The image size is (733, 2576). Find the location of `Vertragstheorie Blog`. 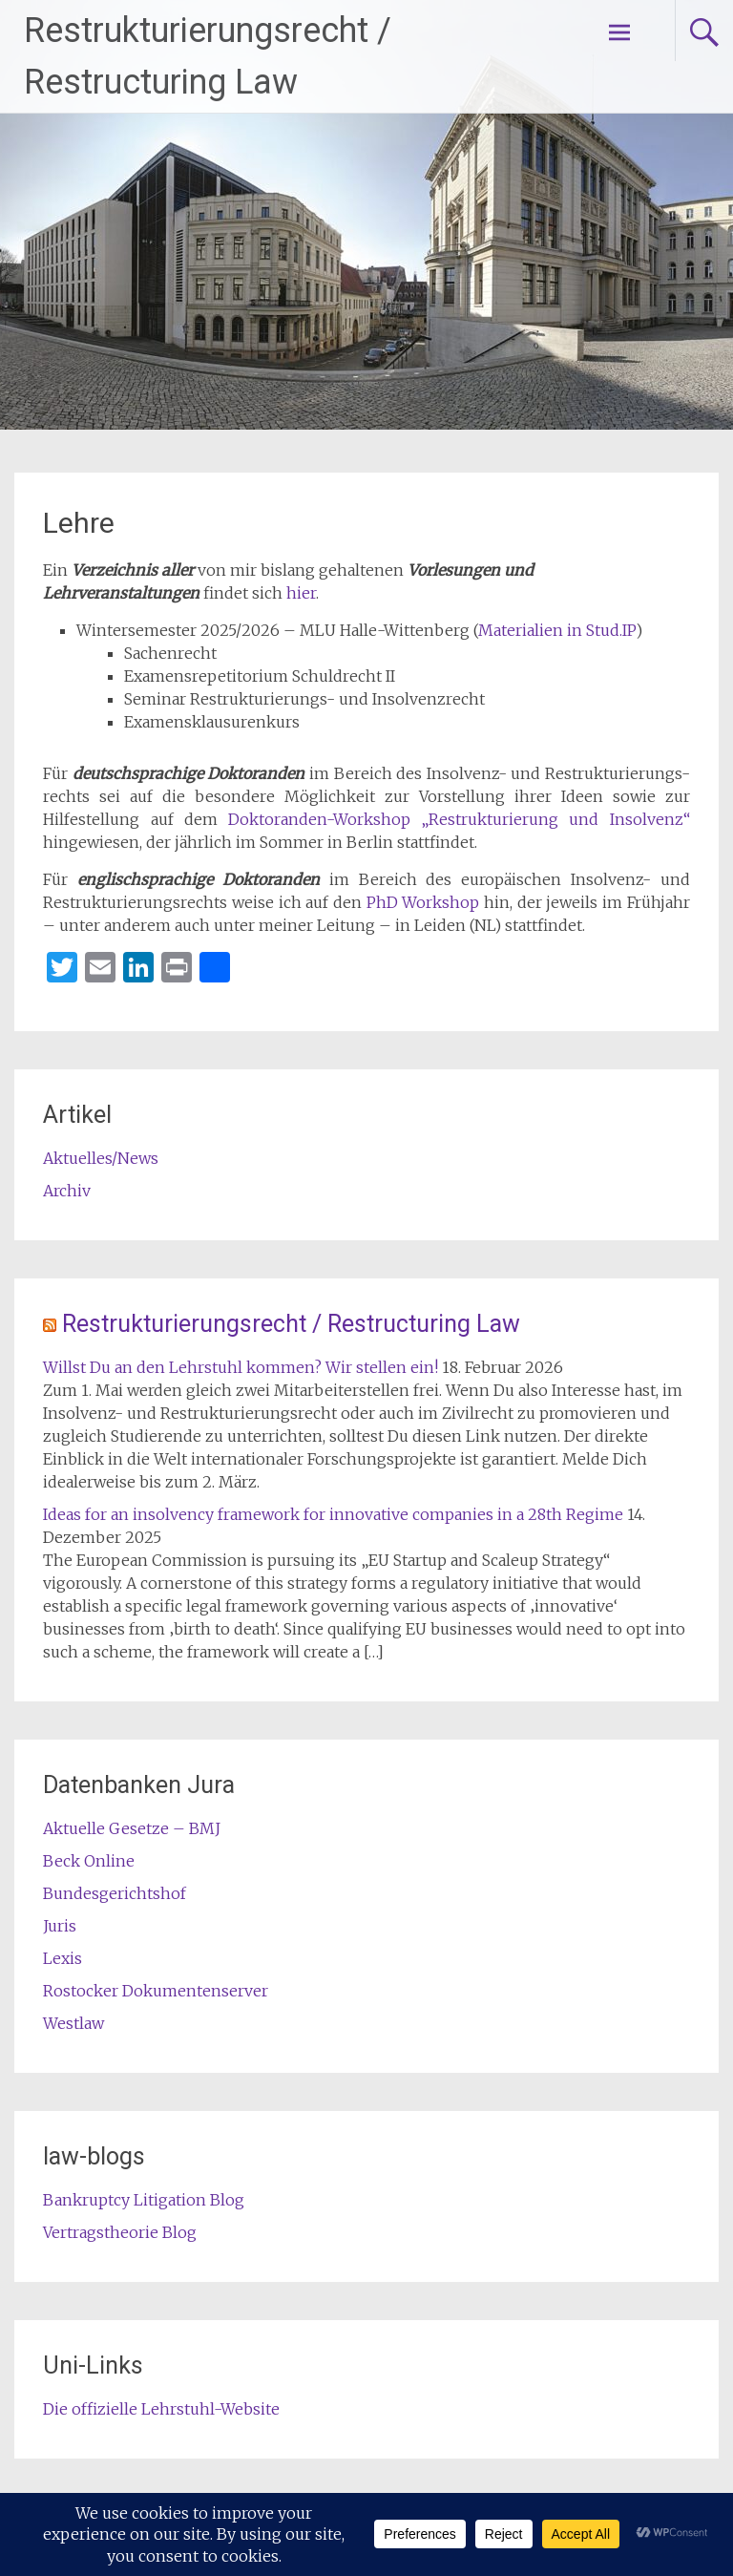

Vertragstheorie Blog is located at coordinates (120, 2232).